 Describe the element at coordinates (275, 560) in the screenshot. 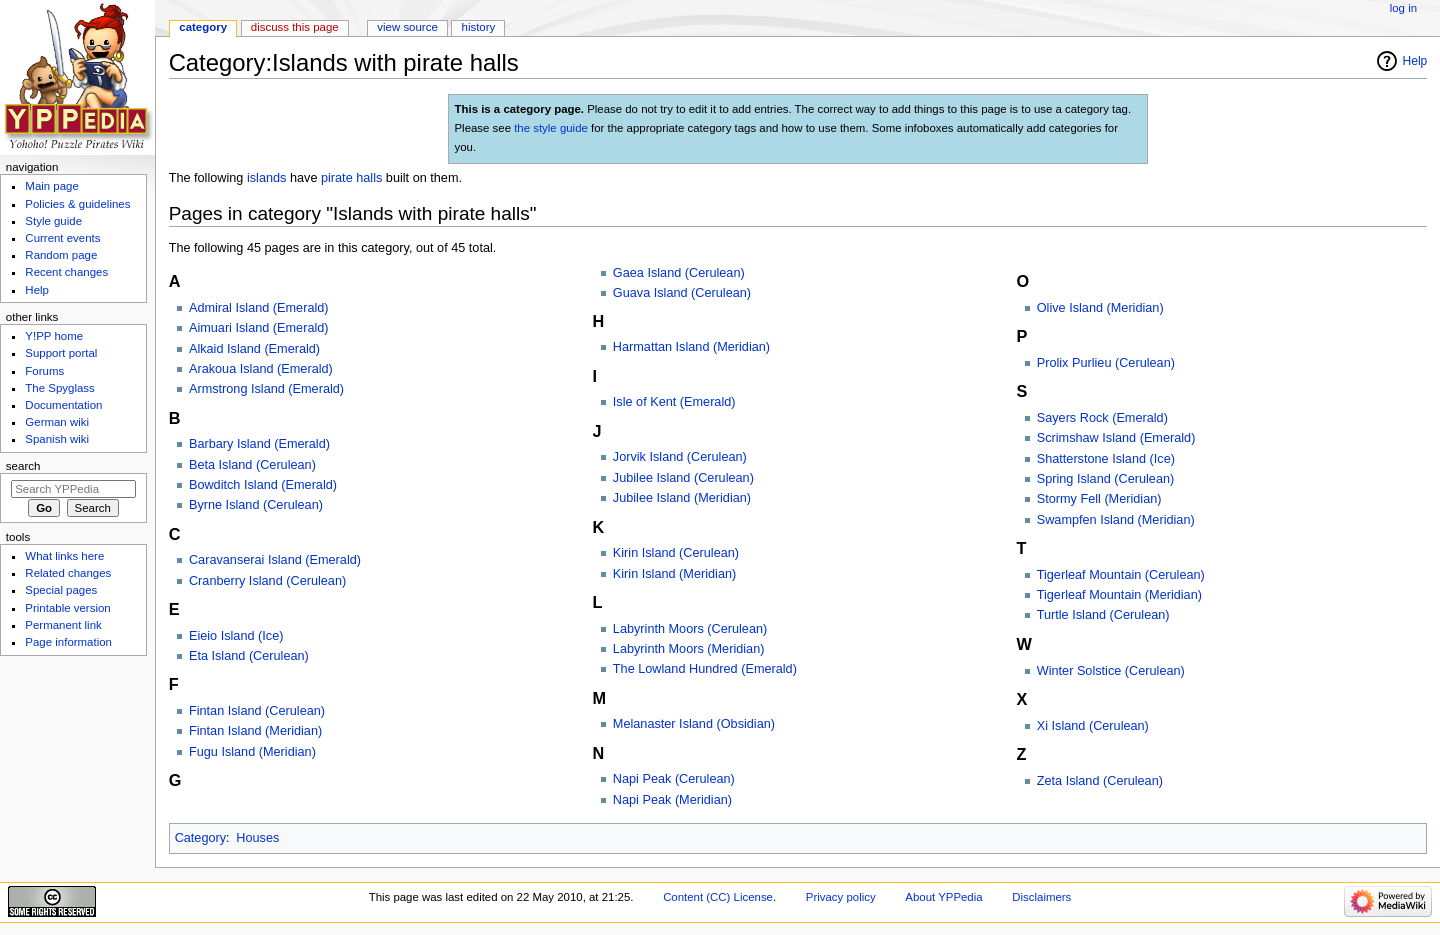

I see `Caravanserai Island (Emerald)` at that location.